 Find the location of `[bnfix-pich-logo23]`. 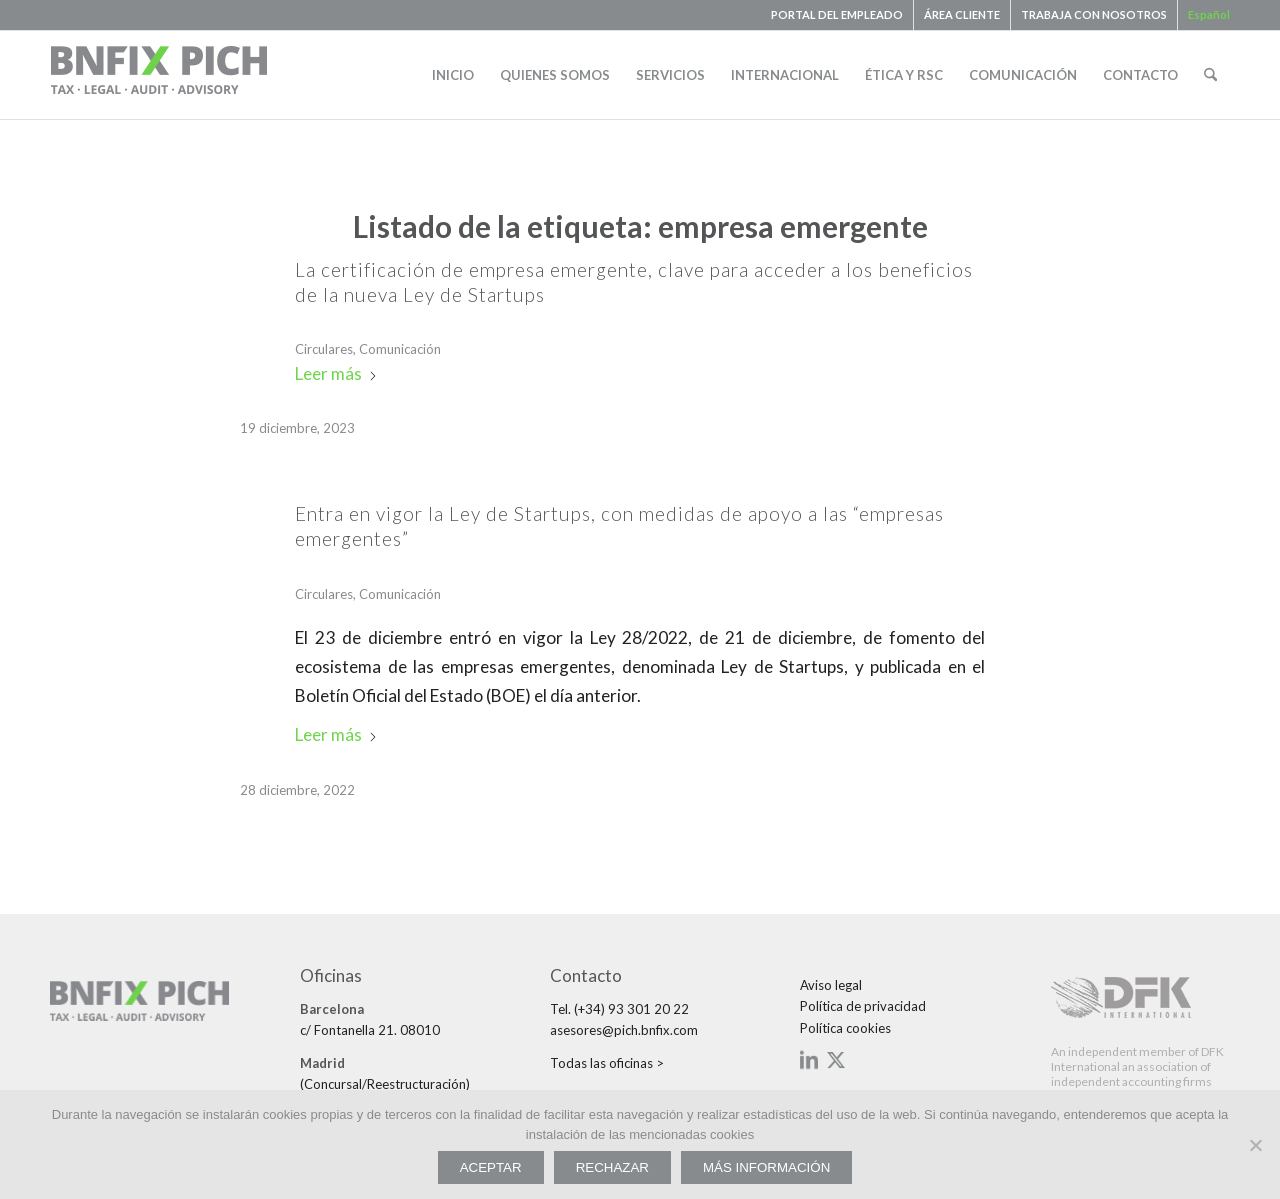

[bnfix-pich-logo23] is located at coordinates (160, 75).